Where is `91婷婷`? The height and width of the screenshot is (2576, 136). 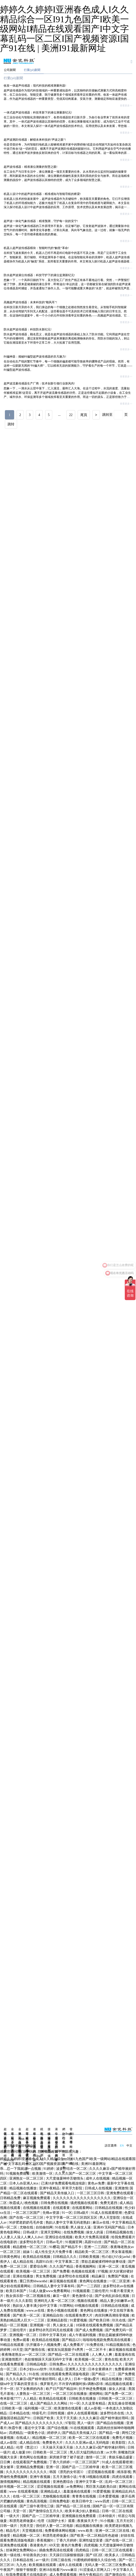
91婷婷 is located at coordinates (49, 2169).